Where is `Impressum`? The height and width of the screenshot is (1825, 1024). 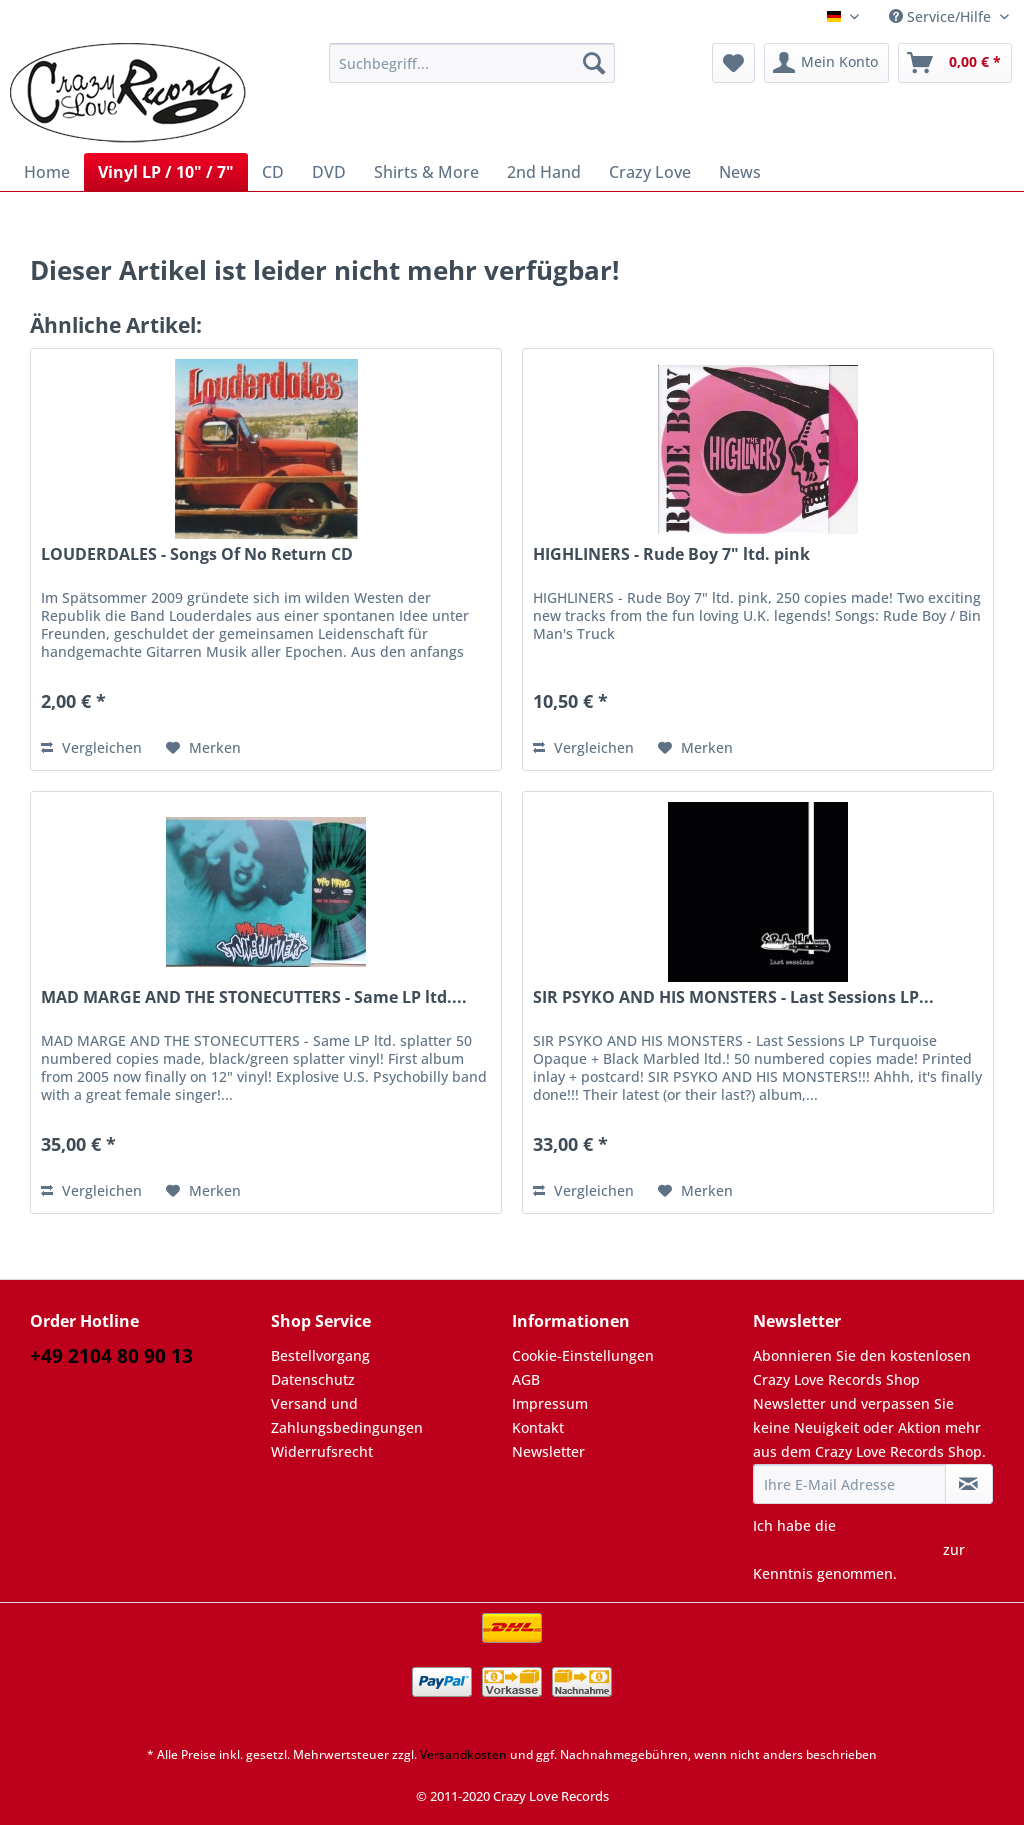
Impressum is located at coordinates (550, 1403).